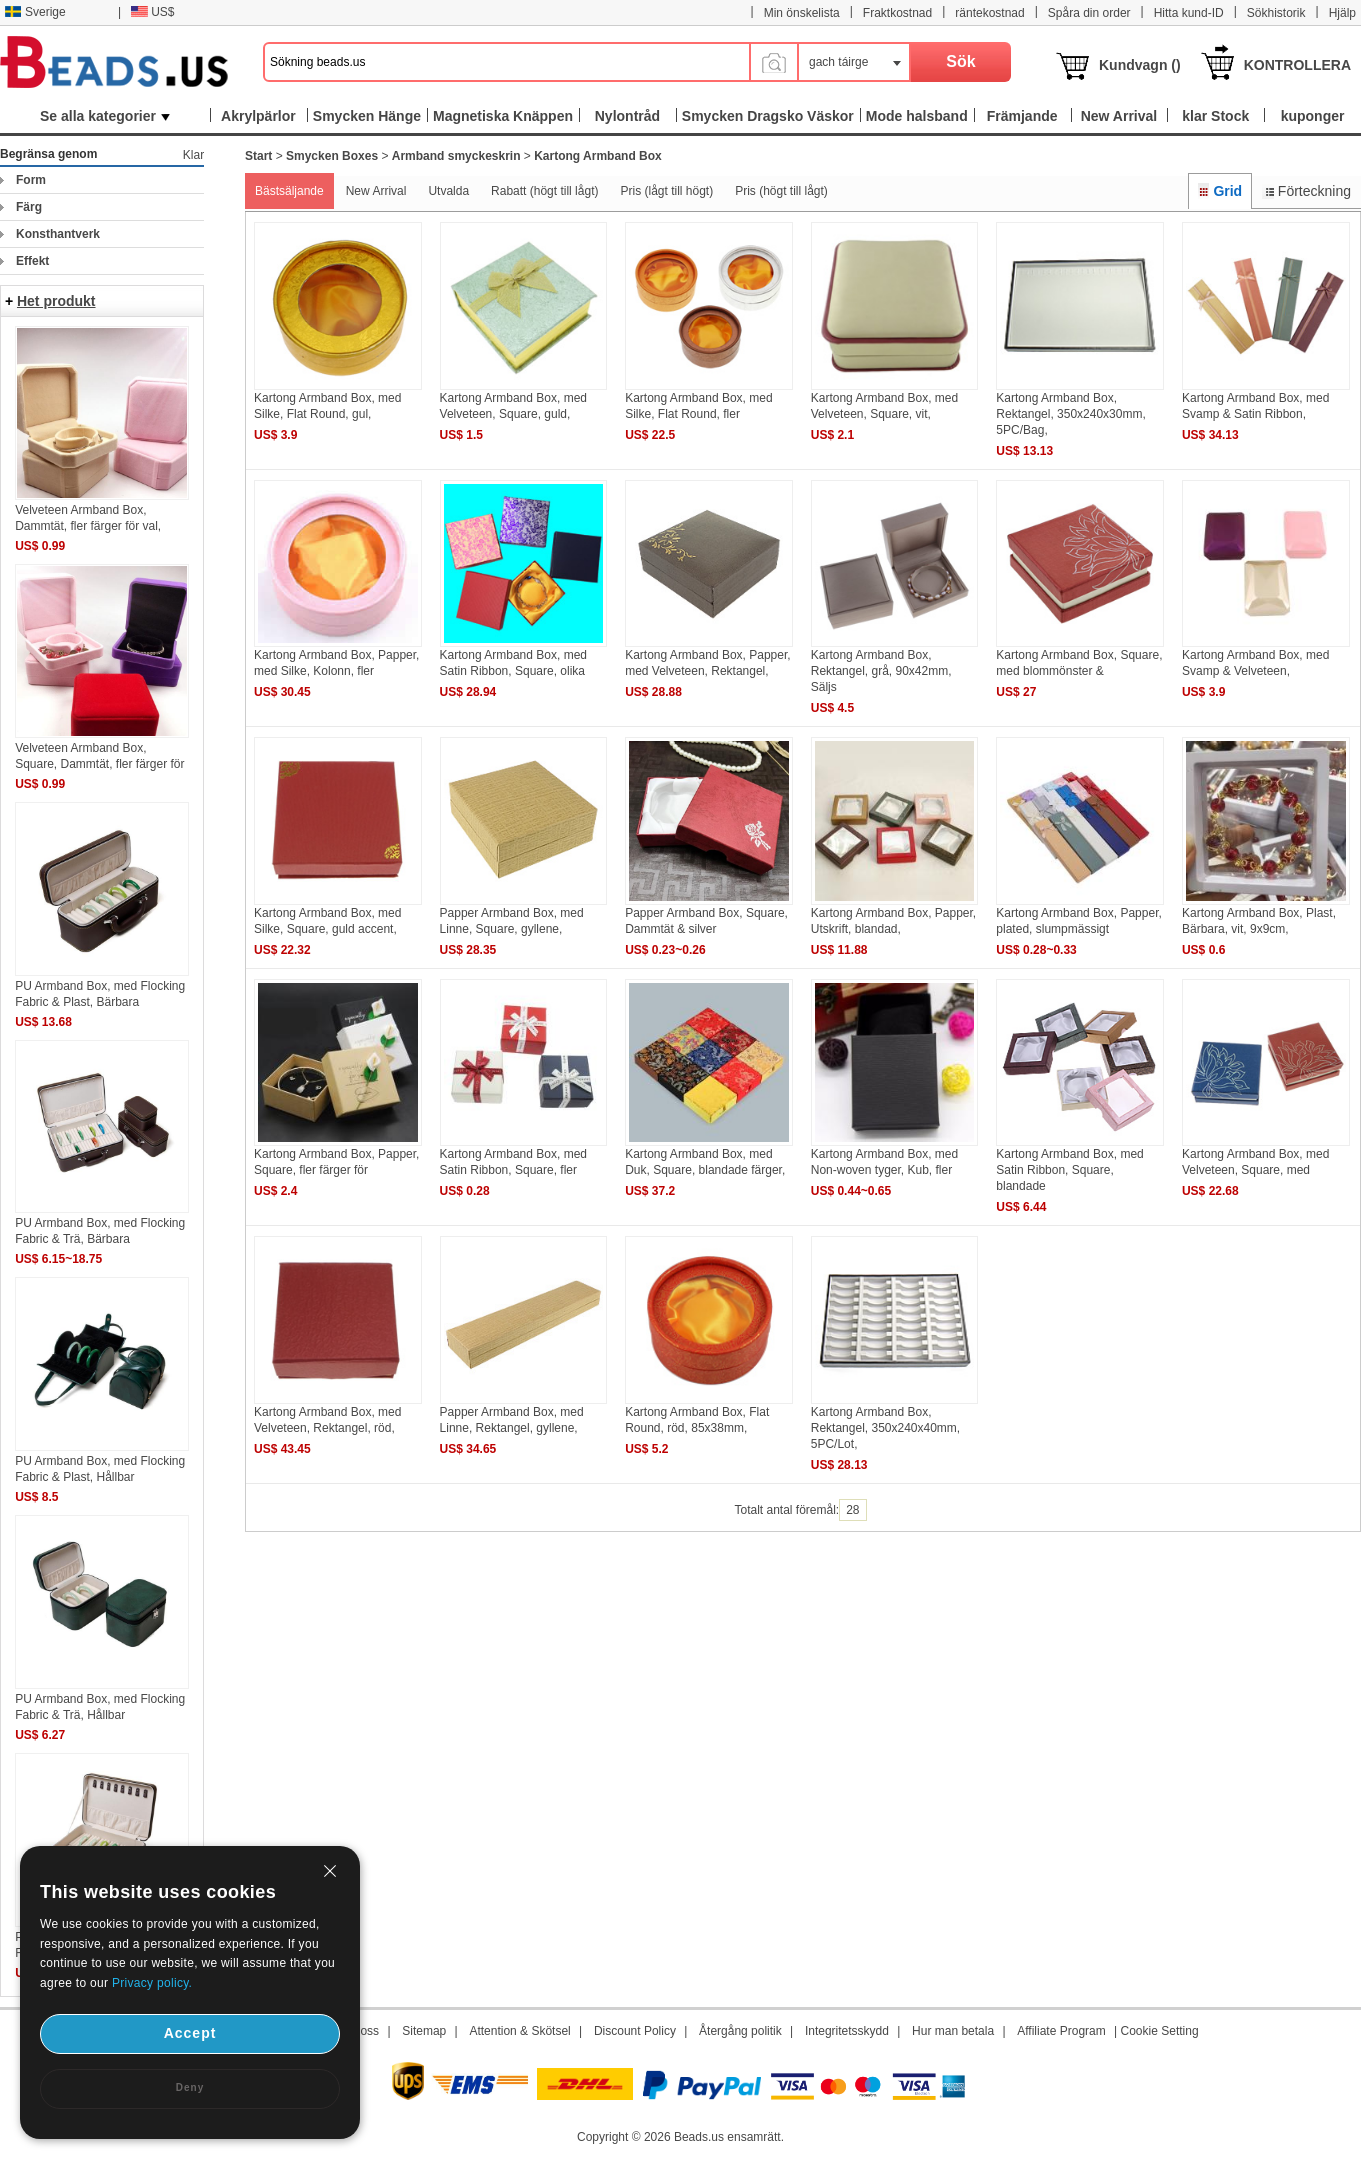 The height and width of the screenshot is (2159, 1361). Describe the element at coordinates (897, 13) in the screenshot. I see `Fraktkostnad` at that location.